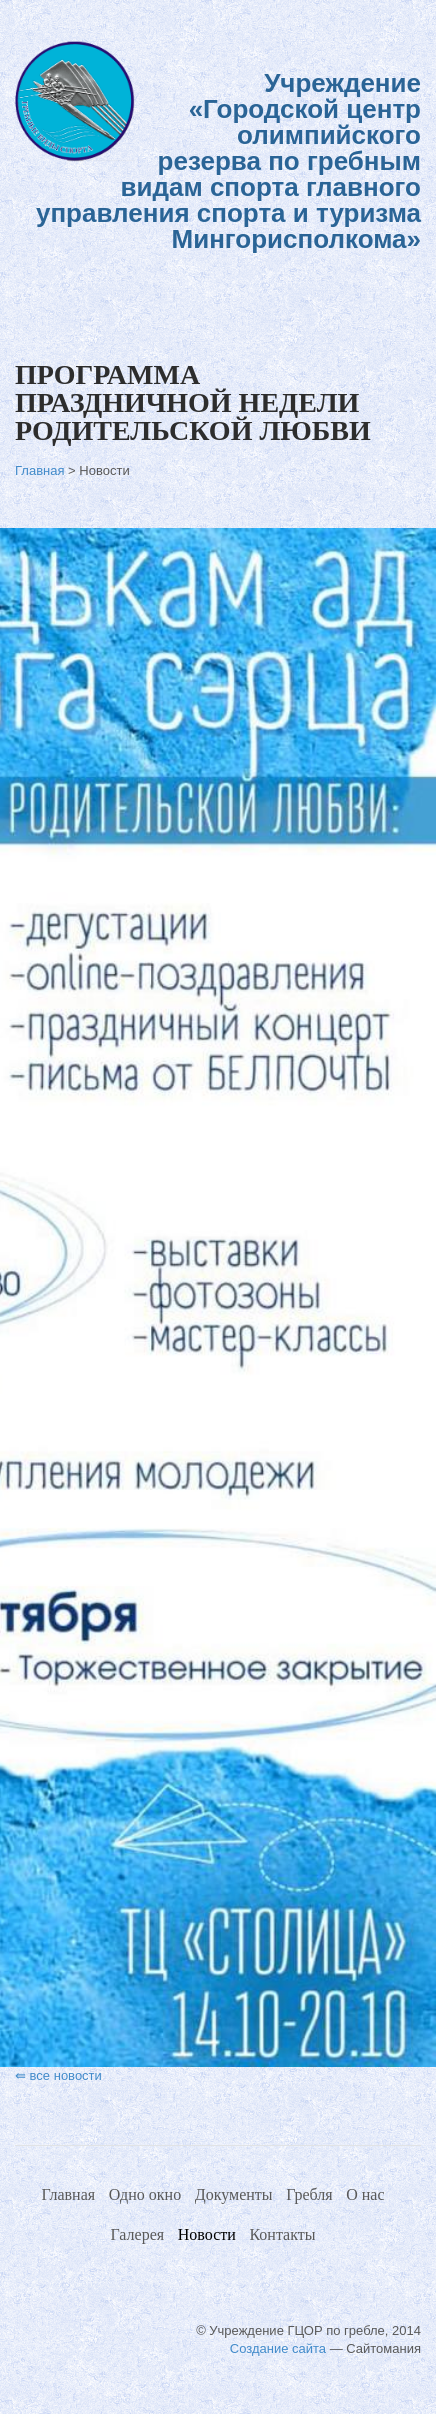 Image resolution: width=436 pixels, height=2414 pixels. I want to click on Создание сайта, so click(278, 2348).